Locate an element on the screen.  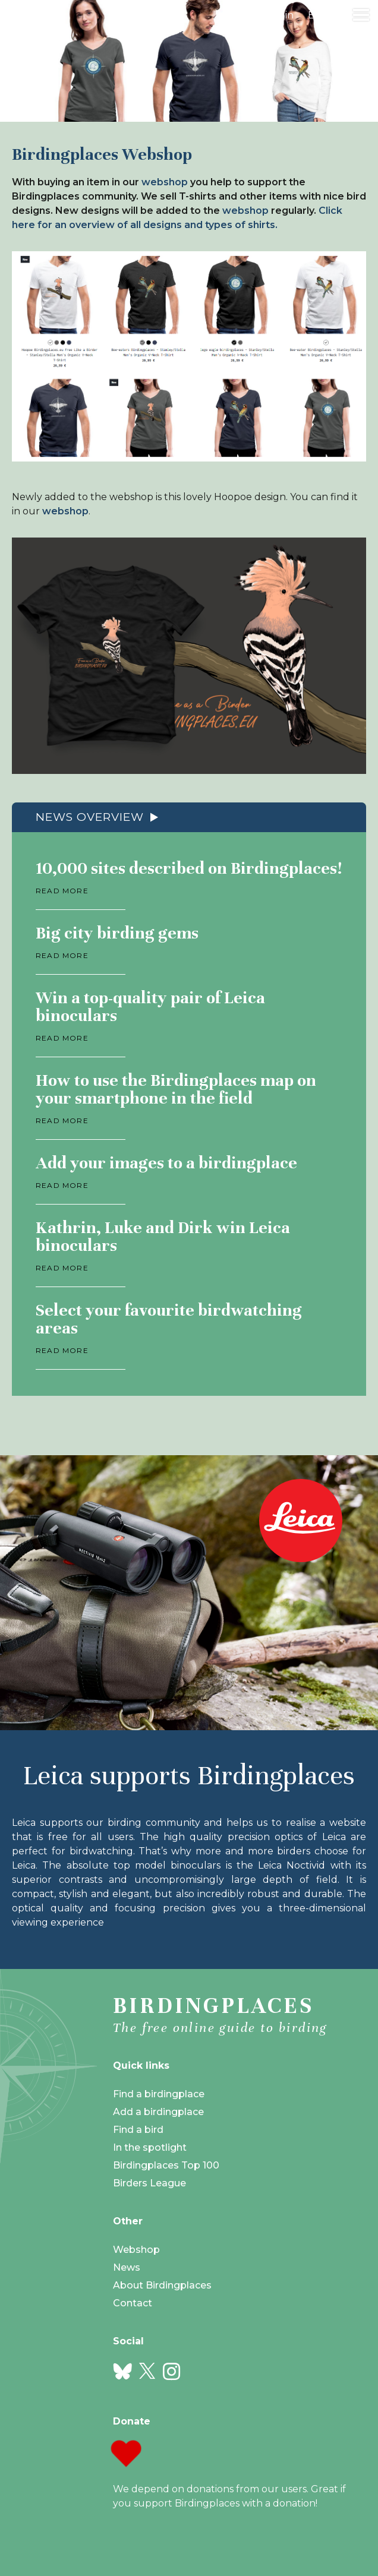
In the spotlight is located at coordinates (150, 2147).